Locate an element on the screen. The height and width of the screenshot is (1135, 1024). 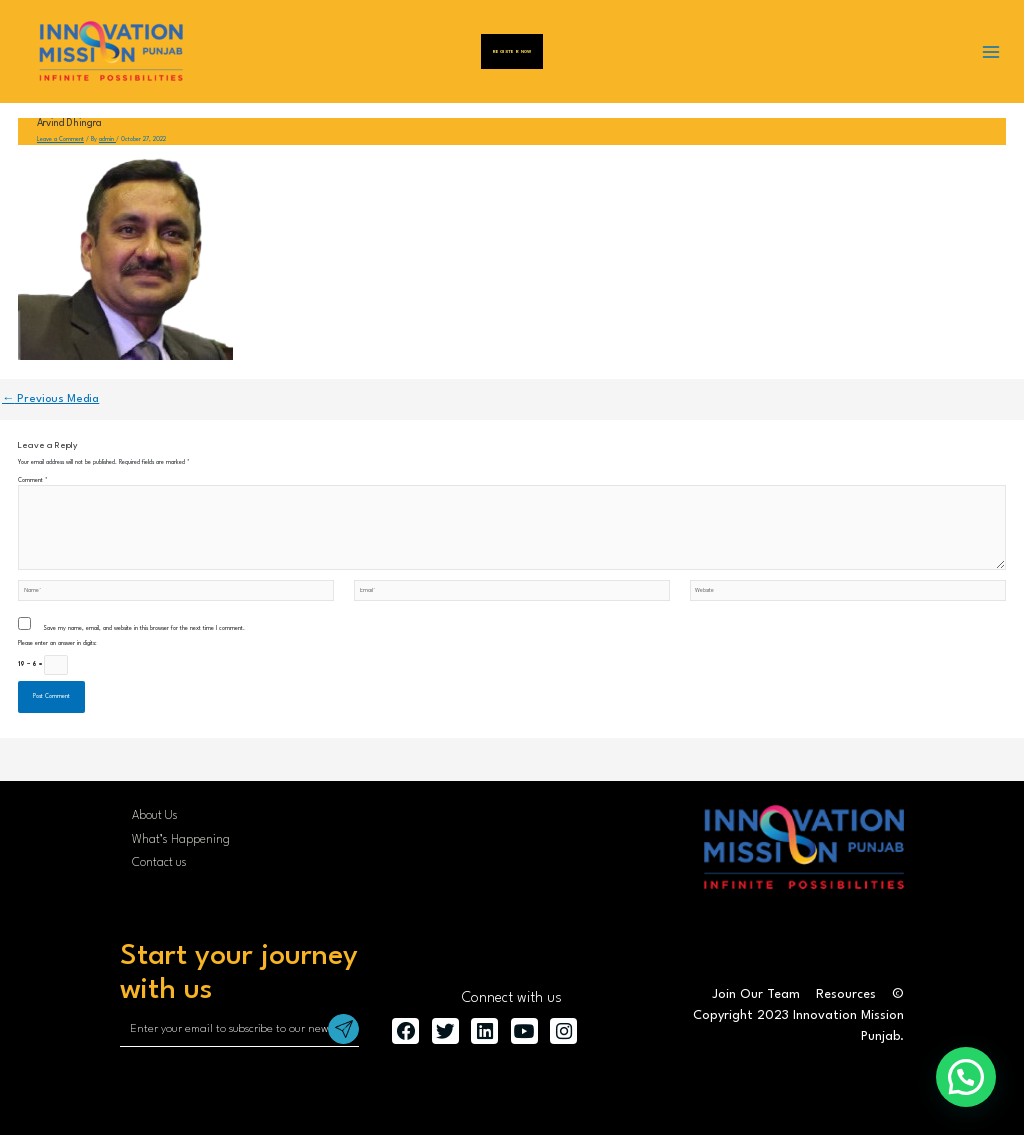
Previous Media is located at coordinates (50, 399).